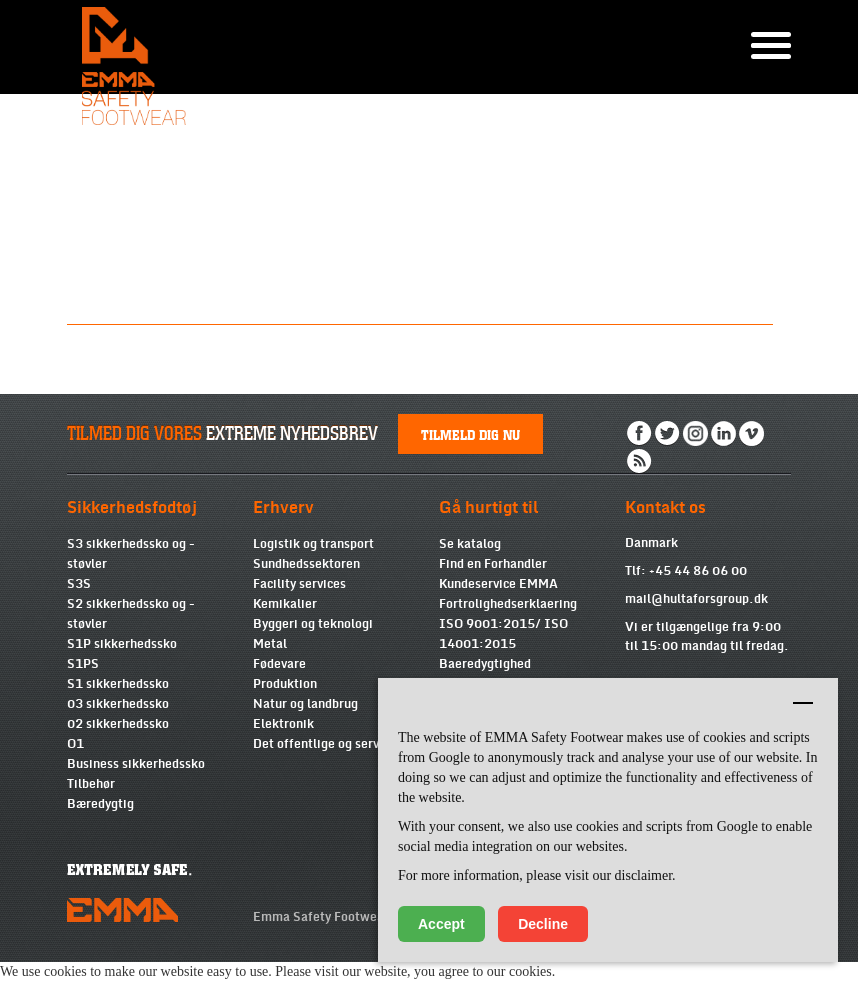  I want to click on Fødevare, so click(279, 664).